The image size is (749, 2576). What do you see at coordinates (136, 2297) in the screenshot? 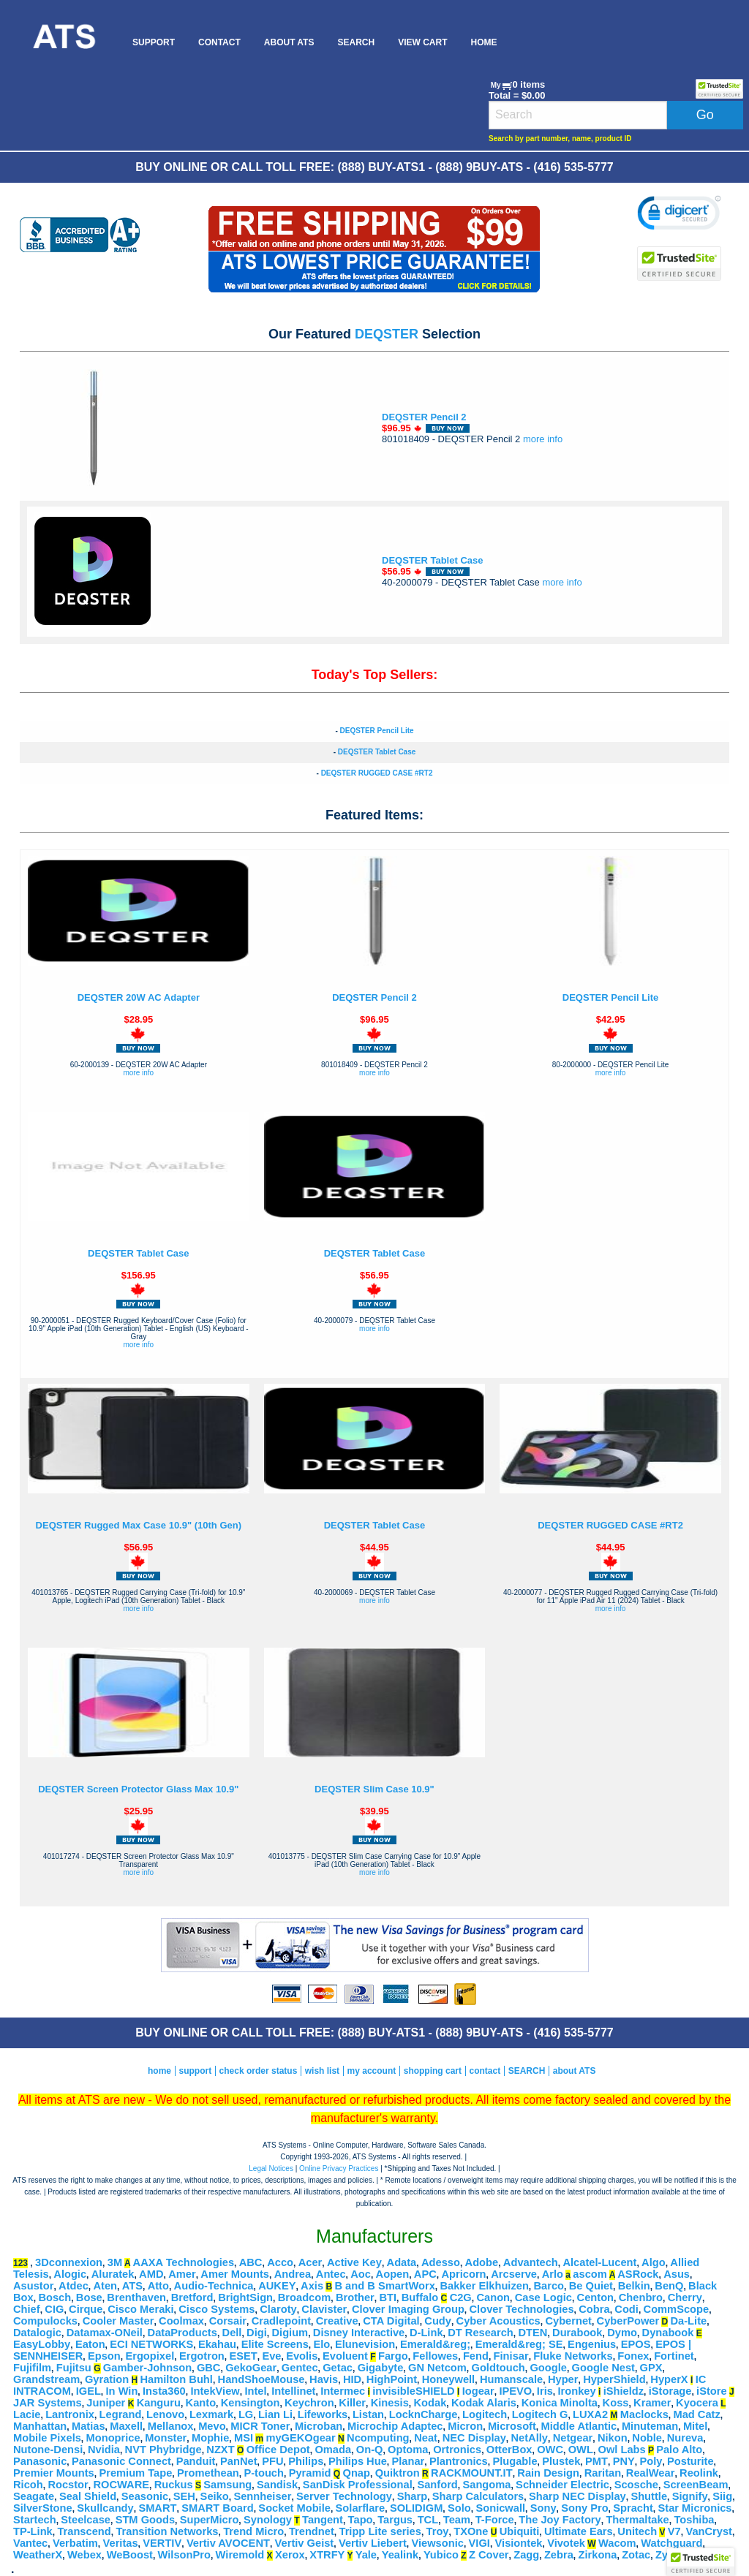
I see `Brenthaven` at bounding box center [136, 2297].